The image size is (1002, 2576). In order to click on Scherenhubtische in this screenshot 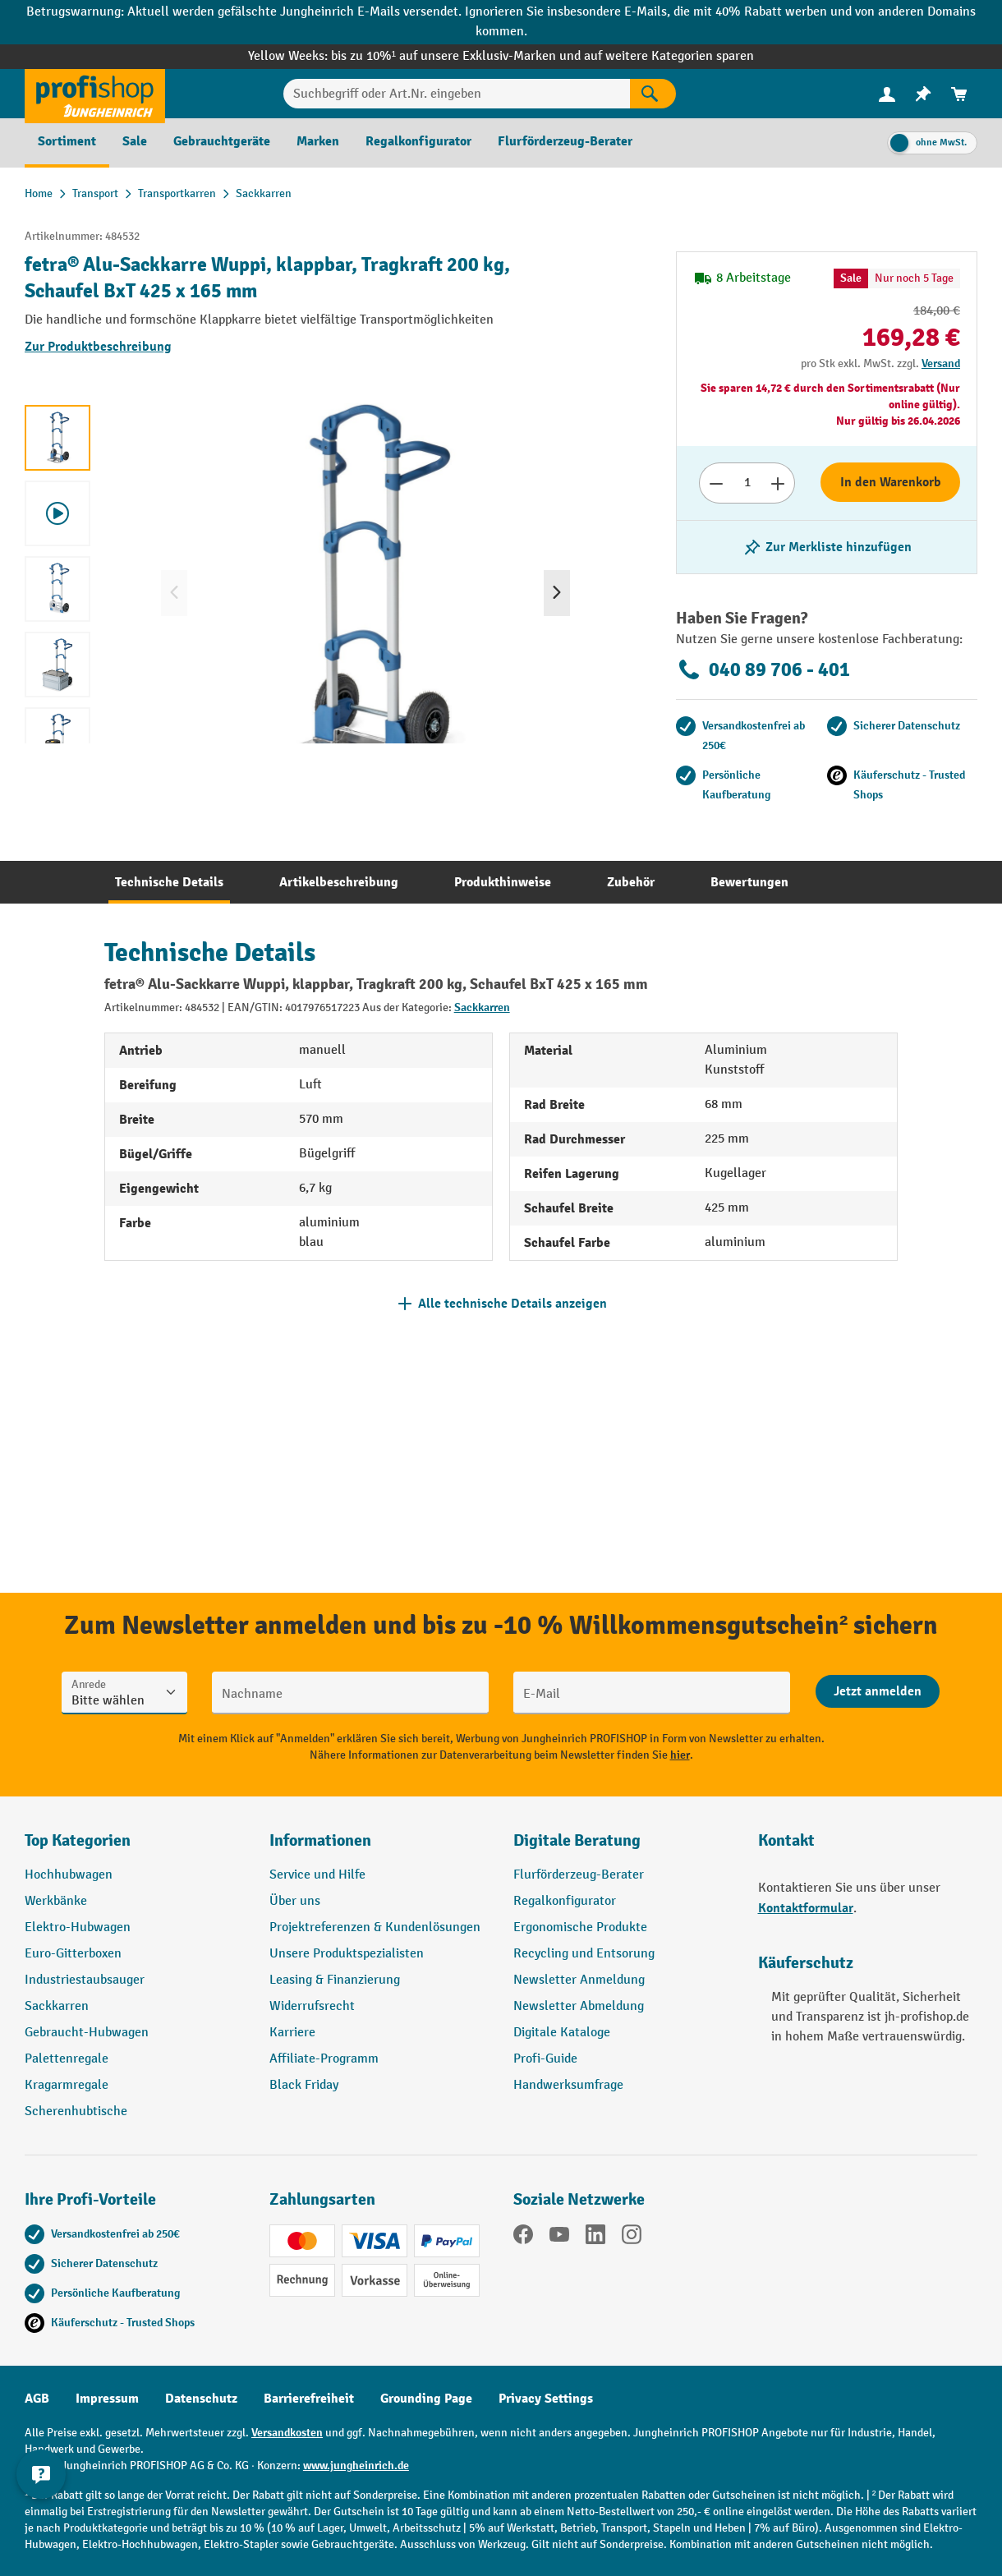, I will do `click(76, 2111)`.